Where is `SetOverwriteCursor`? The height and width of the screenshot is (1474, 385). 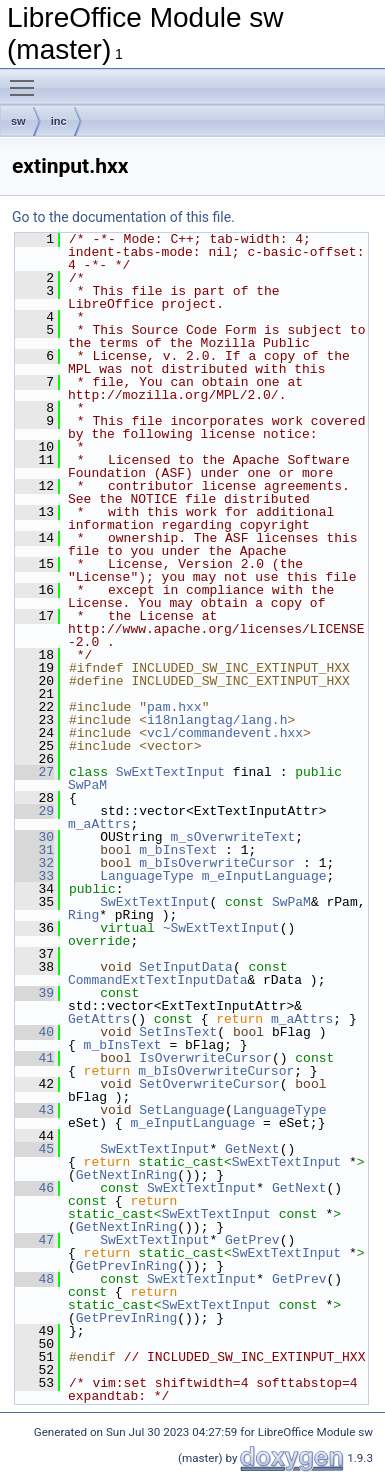
SetOverwriteCursor is located at coordinates (209, 1084).